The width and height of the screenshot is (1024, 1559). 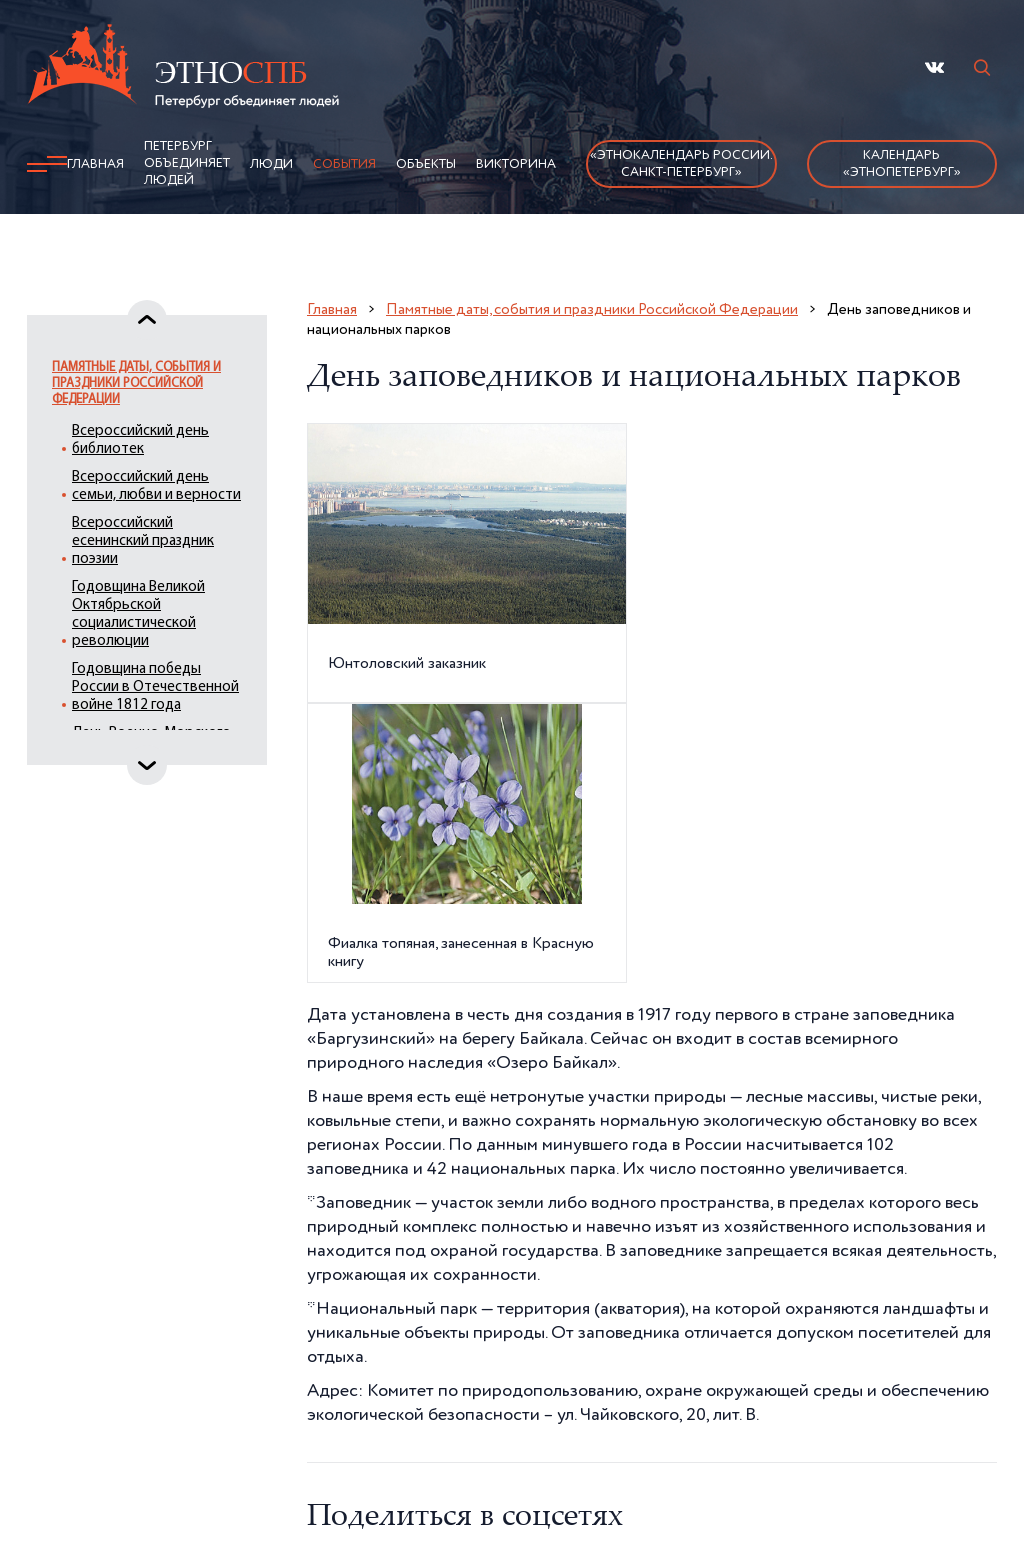 I want to click on Годовщина Великой Октябрьской социалистической революции, so click(x=138, y=614).